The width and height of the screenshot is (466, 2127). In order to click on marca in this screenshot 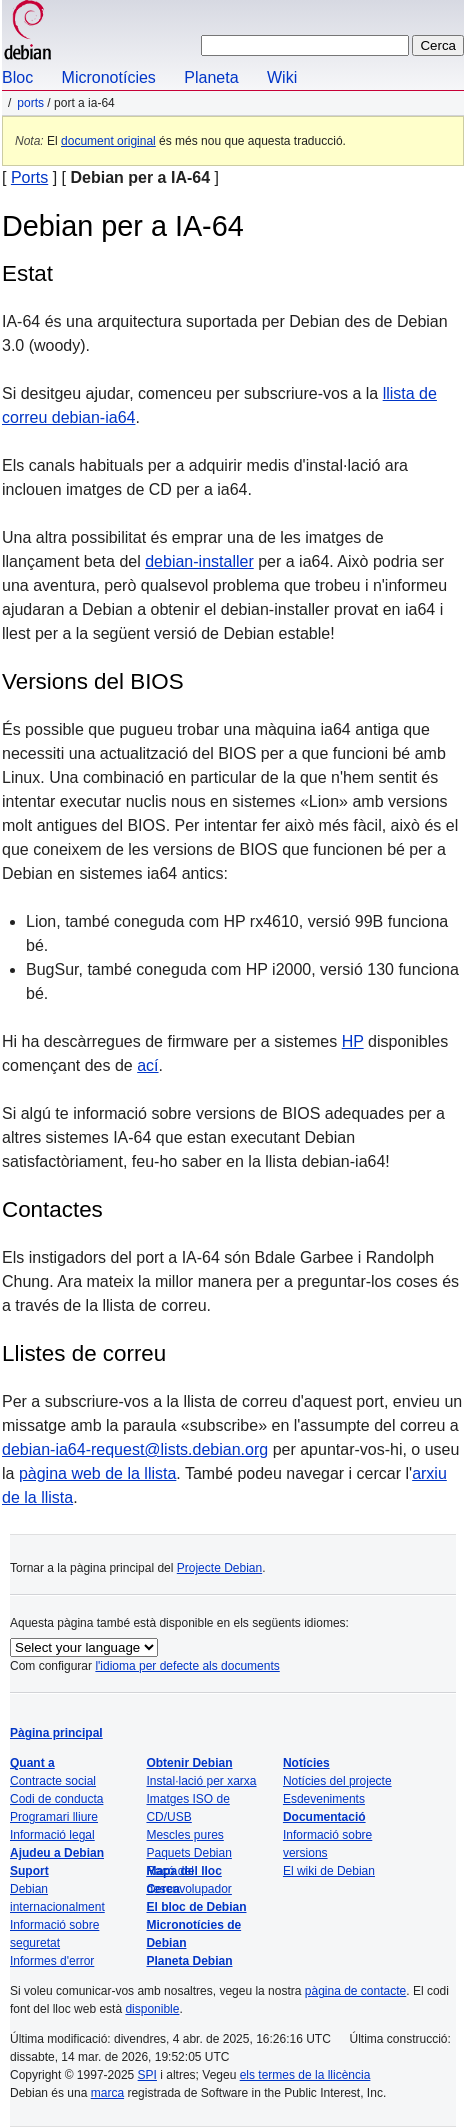, I will do `click(107, 2093)`.